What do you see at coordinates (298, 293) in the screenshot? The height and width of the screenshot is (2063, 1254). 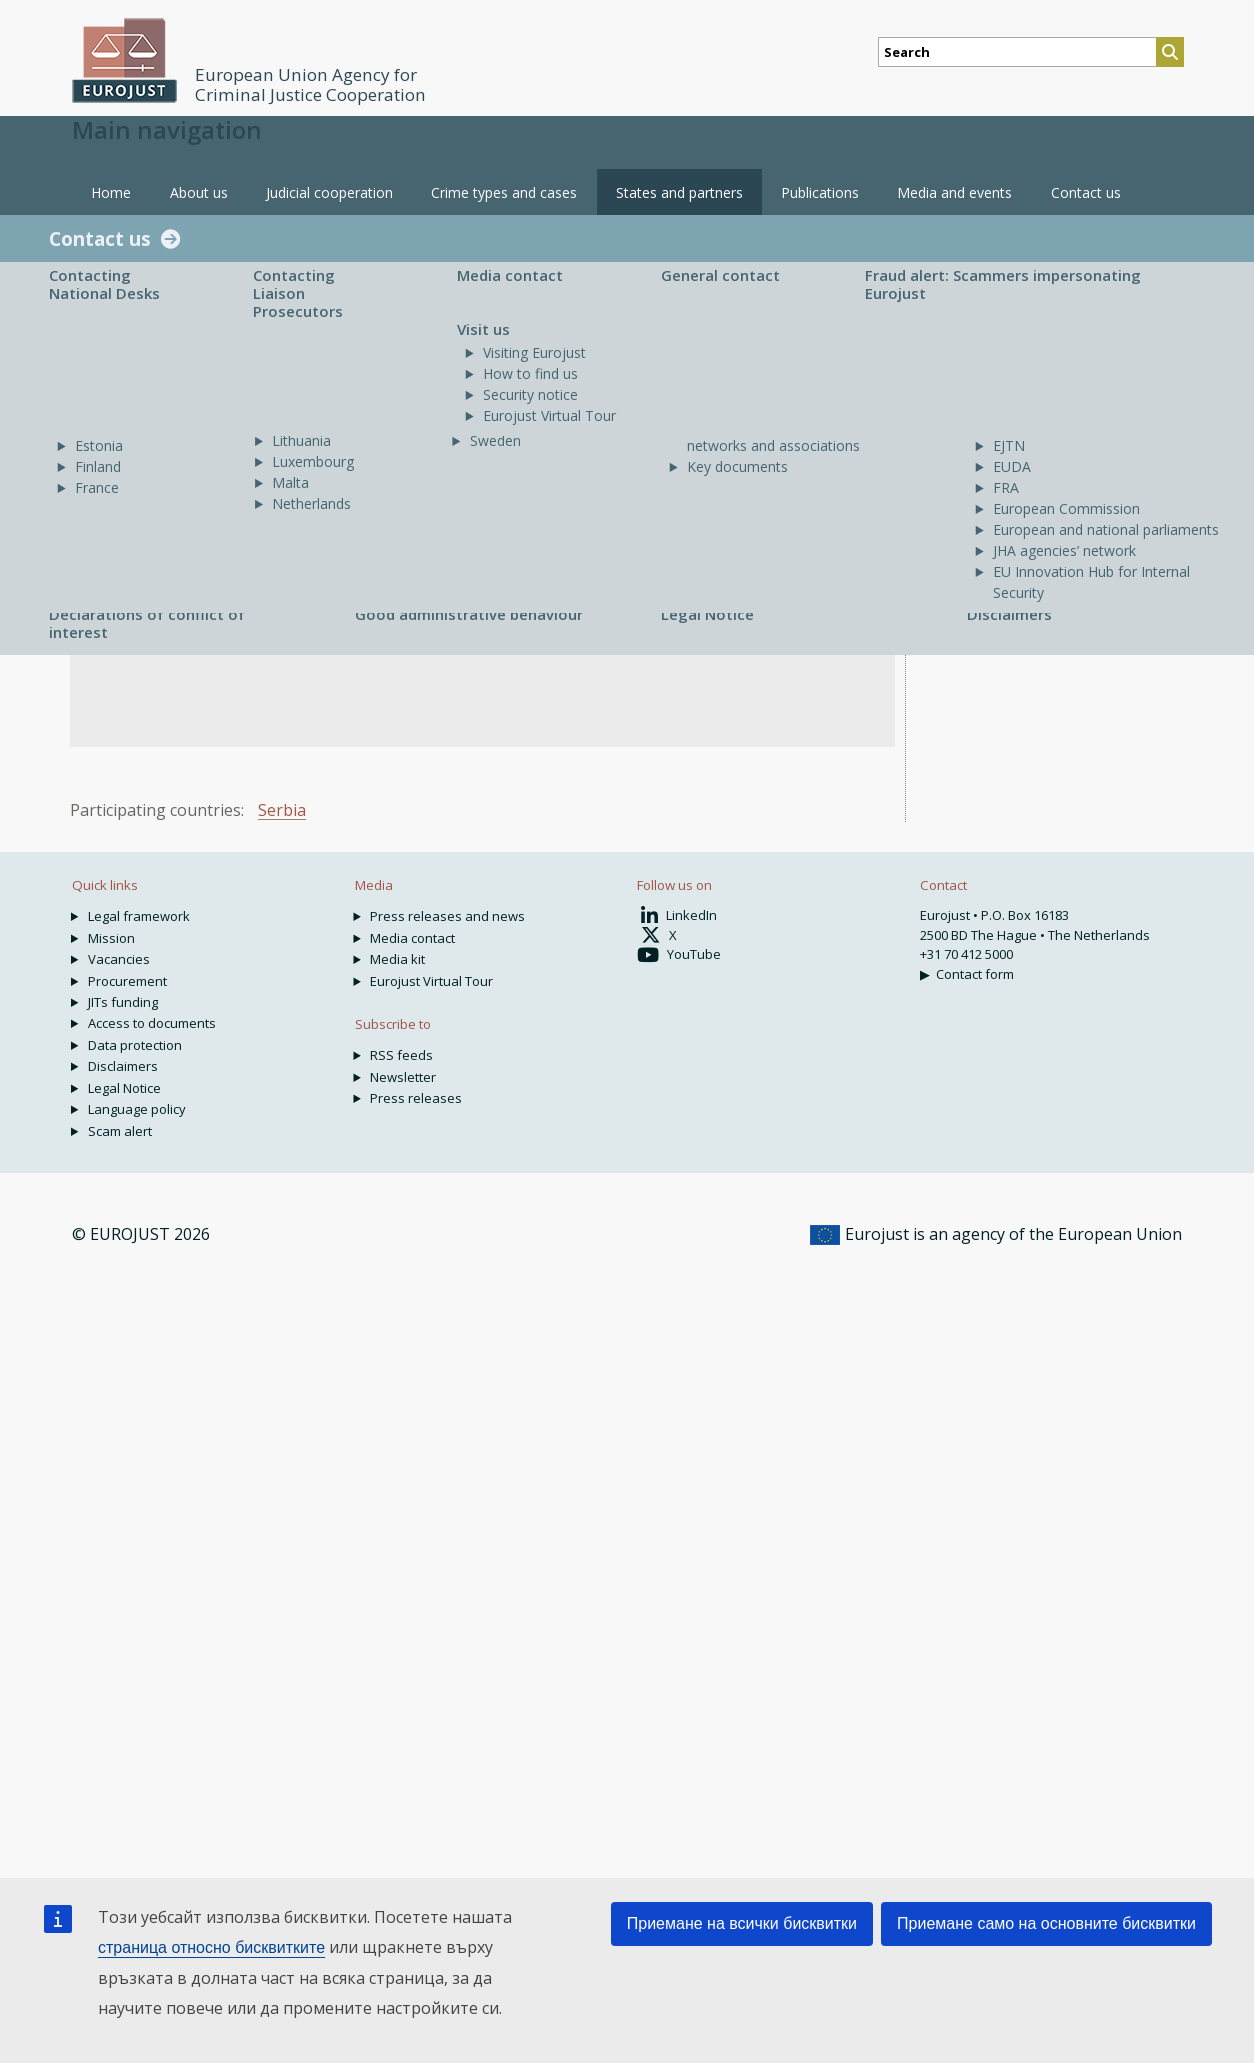 I see `Contacting Liaison Prosecutors` at bounding box center [298, 293].